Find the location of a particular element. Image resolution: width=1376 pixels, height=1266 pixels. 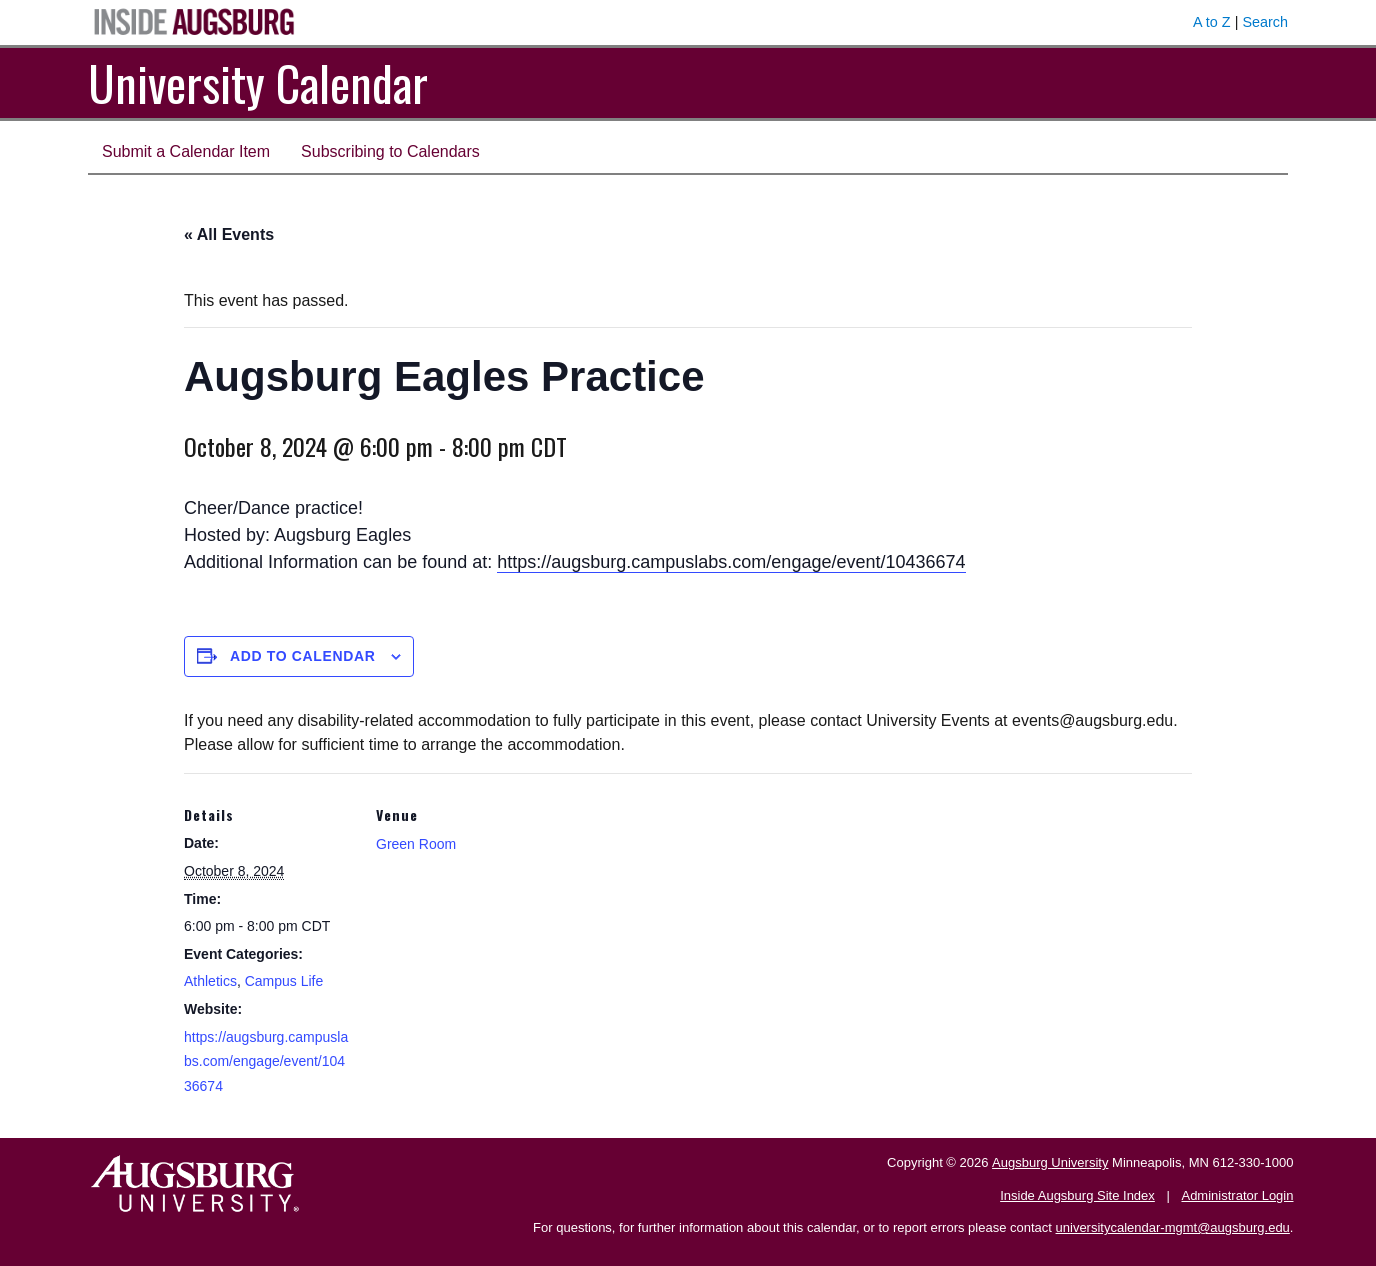

University Calendar is located at coordinates (258, 82).